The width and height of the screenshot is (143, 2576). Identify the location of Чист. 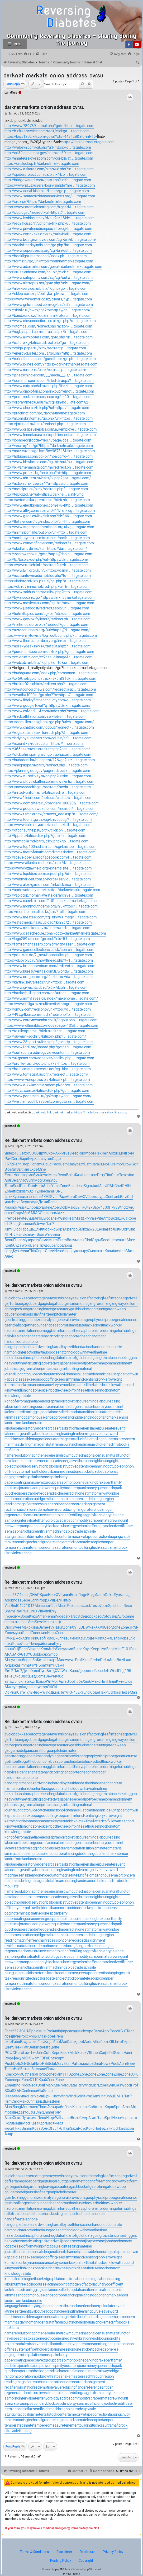
(56, 2096).